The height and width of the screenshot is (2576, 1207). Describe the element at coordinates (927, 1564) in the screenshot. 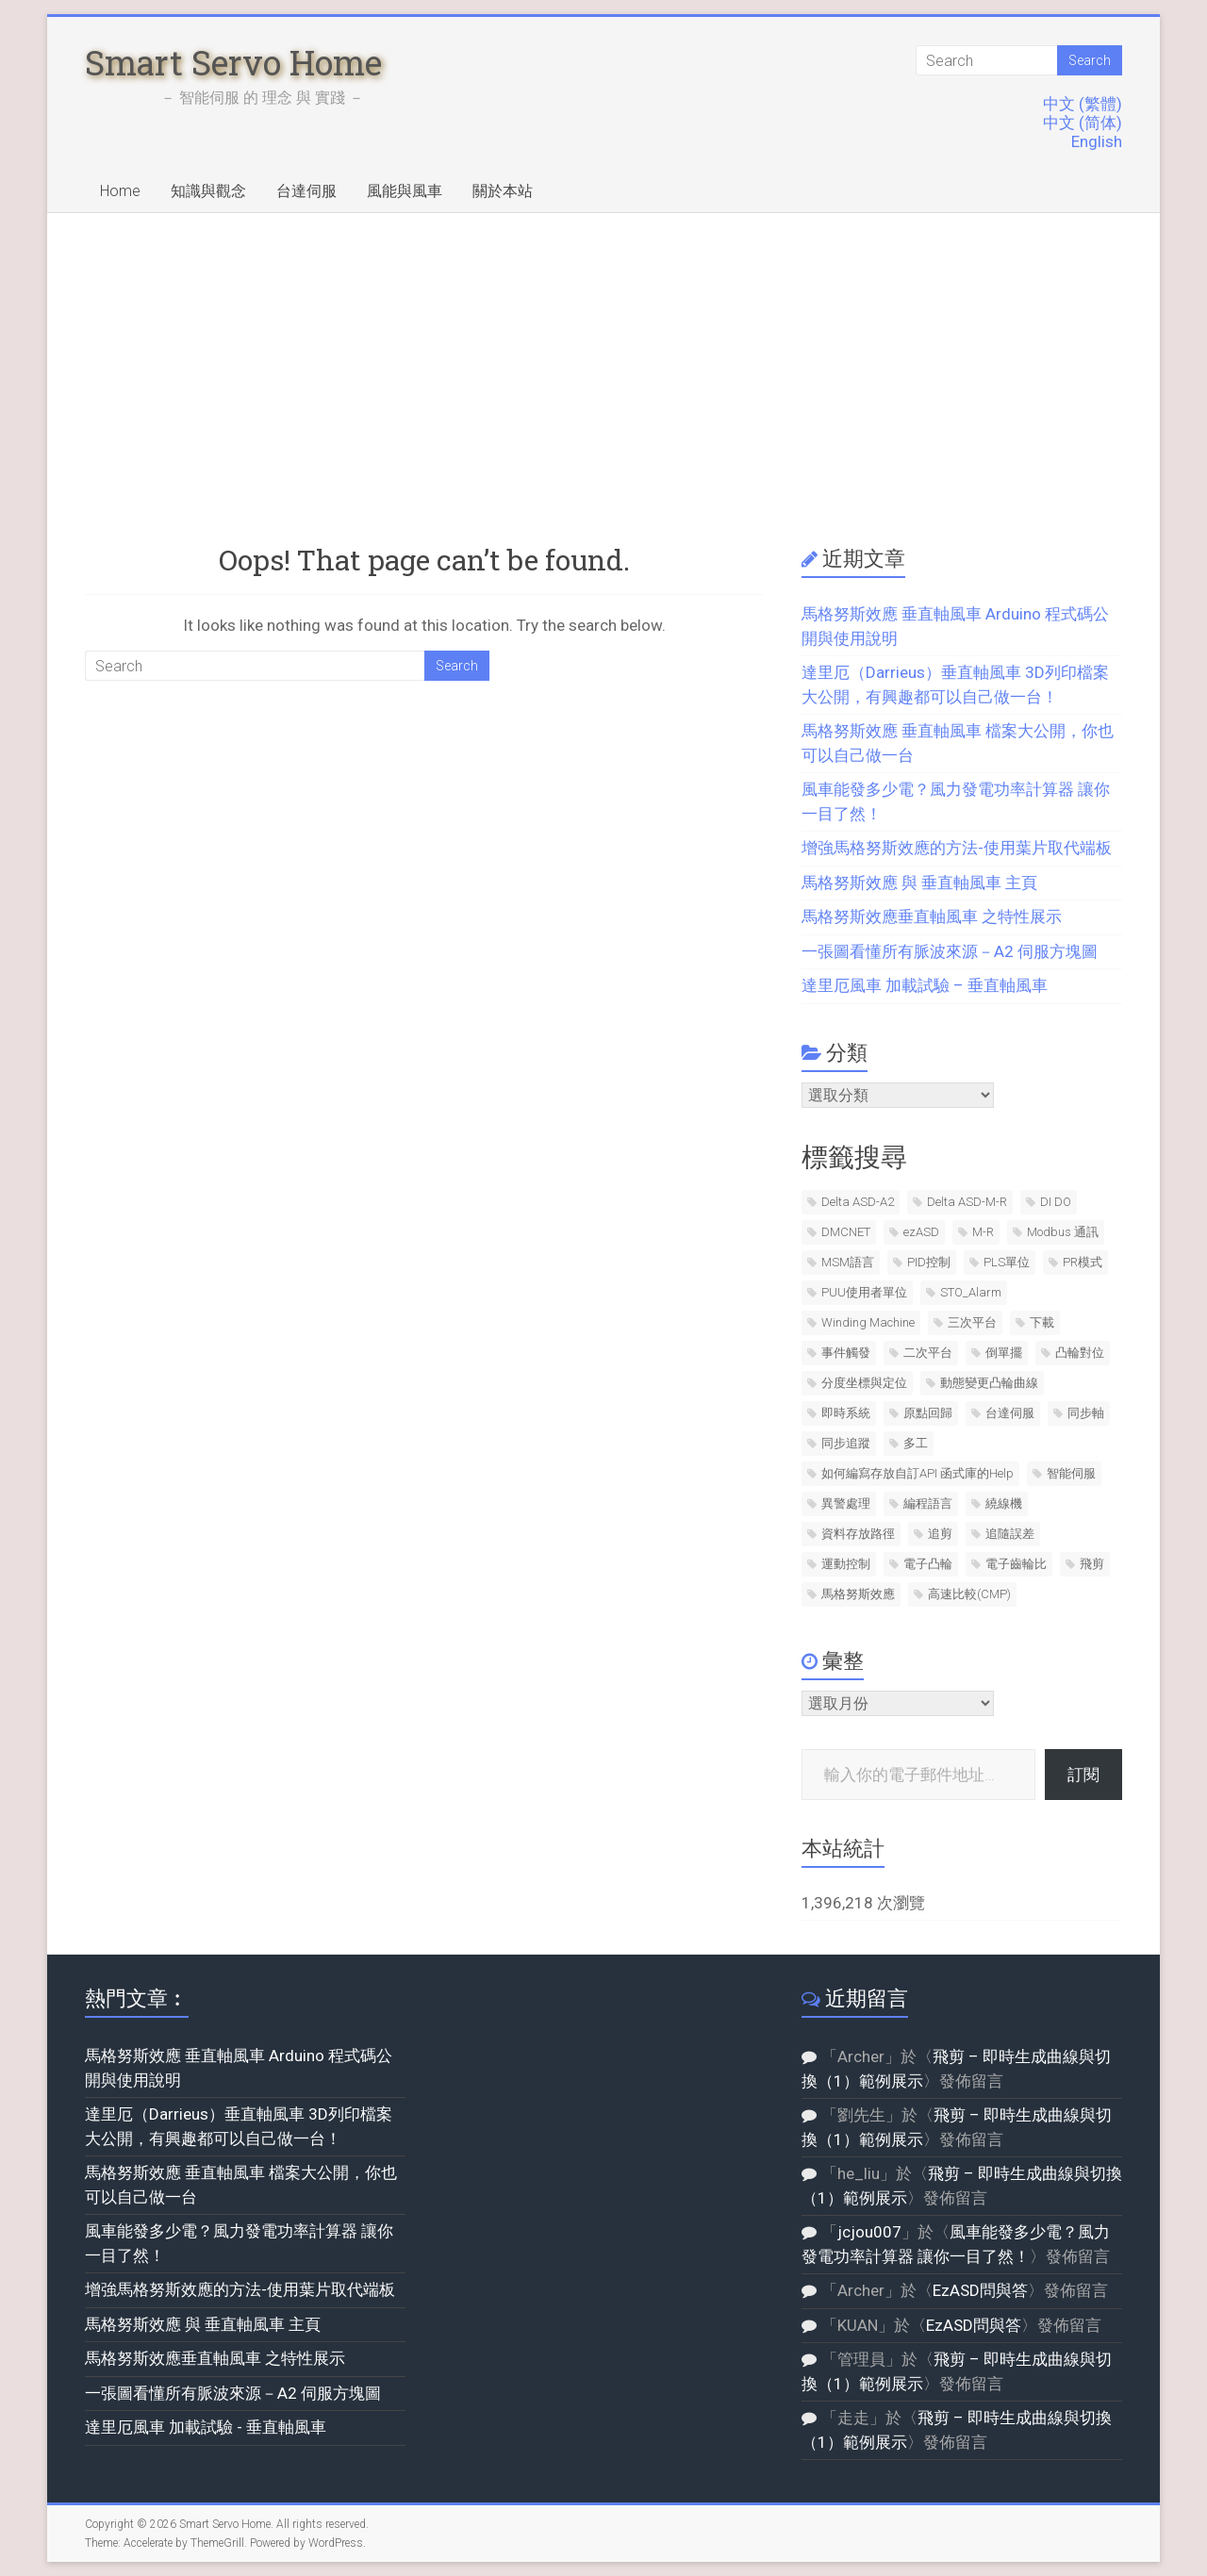

I see `電子凸輪` at that location.